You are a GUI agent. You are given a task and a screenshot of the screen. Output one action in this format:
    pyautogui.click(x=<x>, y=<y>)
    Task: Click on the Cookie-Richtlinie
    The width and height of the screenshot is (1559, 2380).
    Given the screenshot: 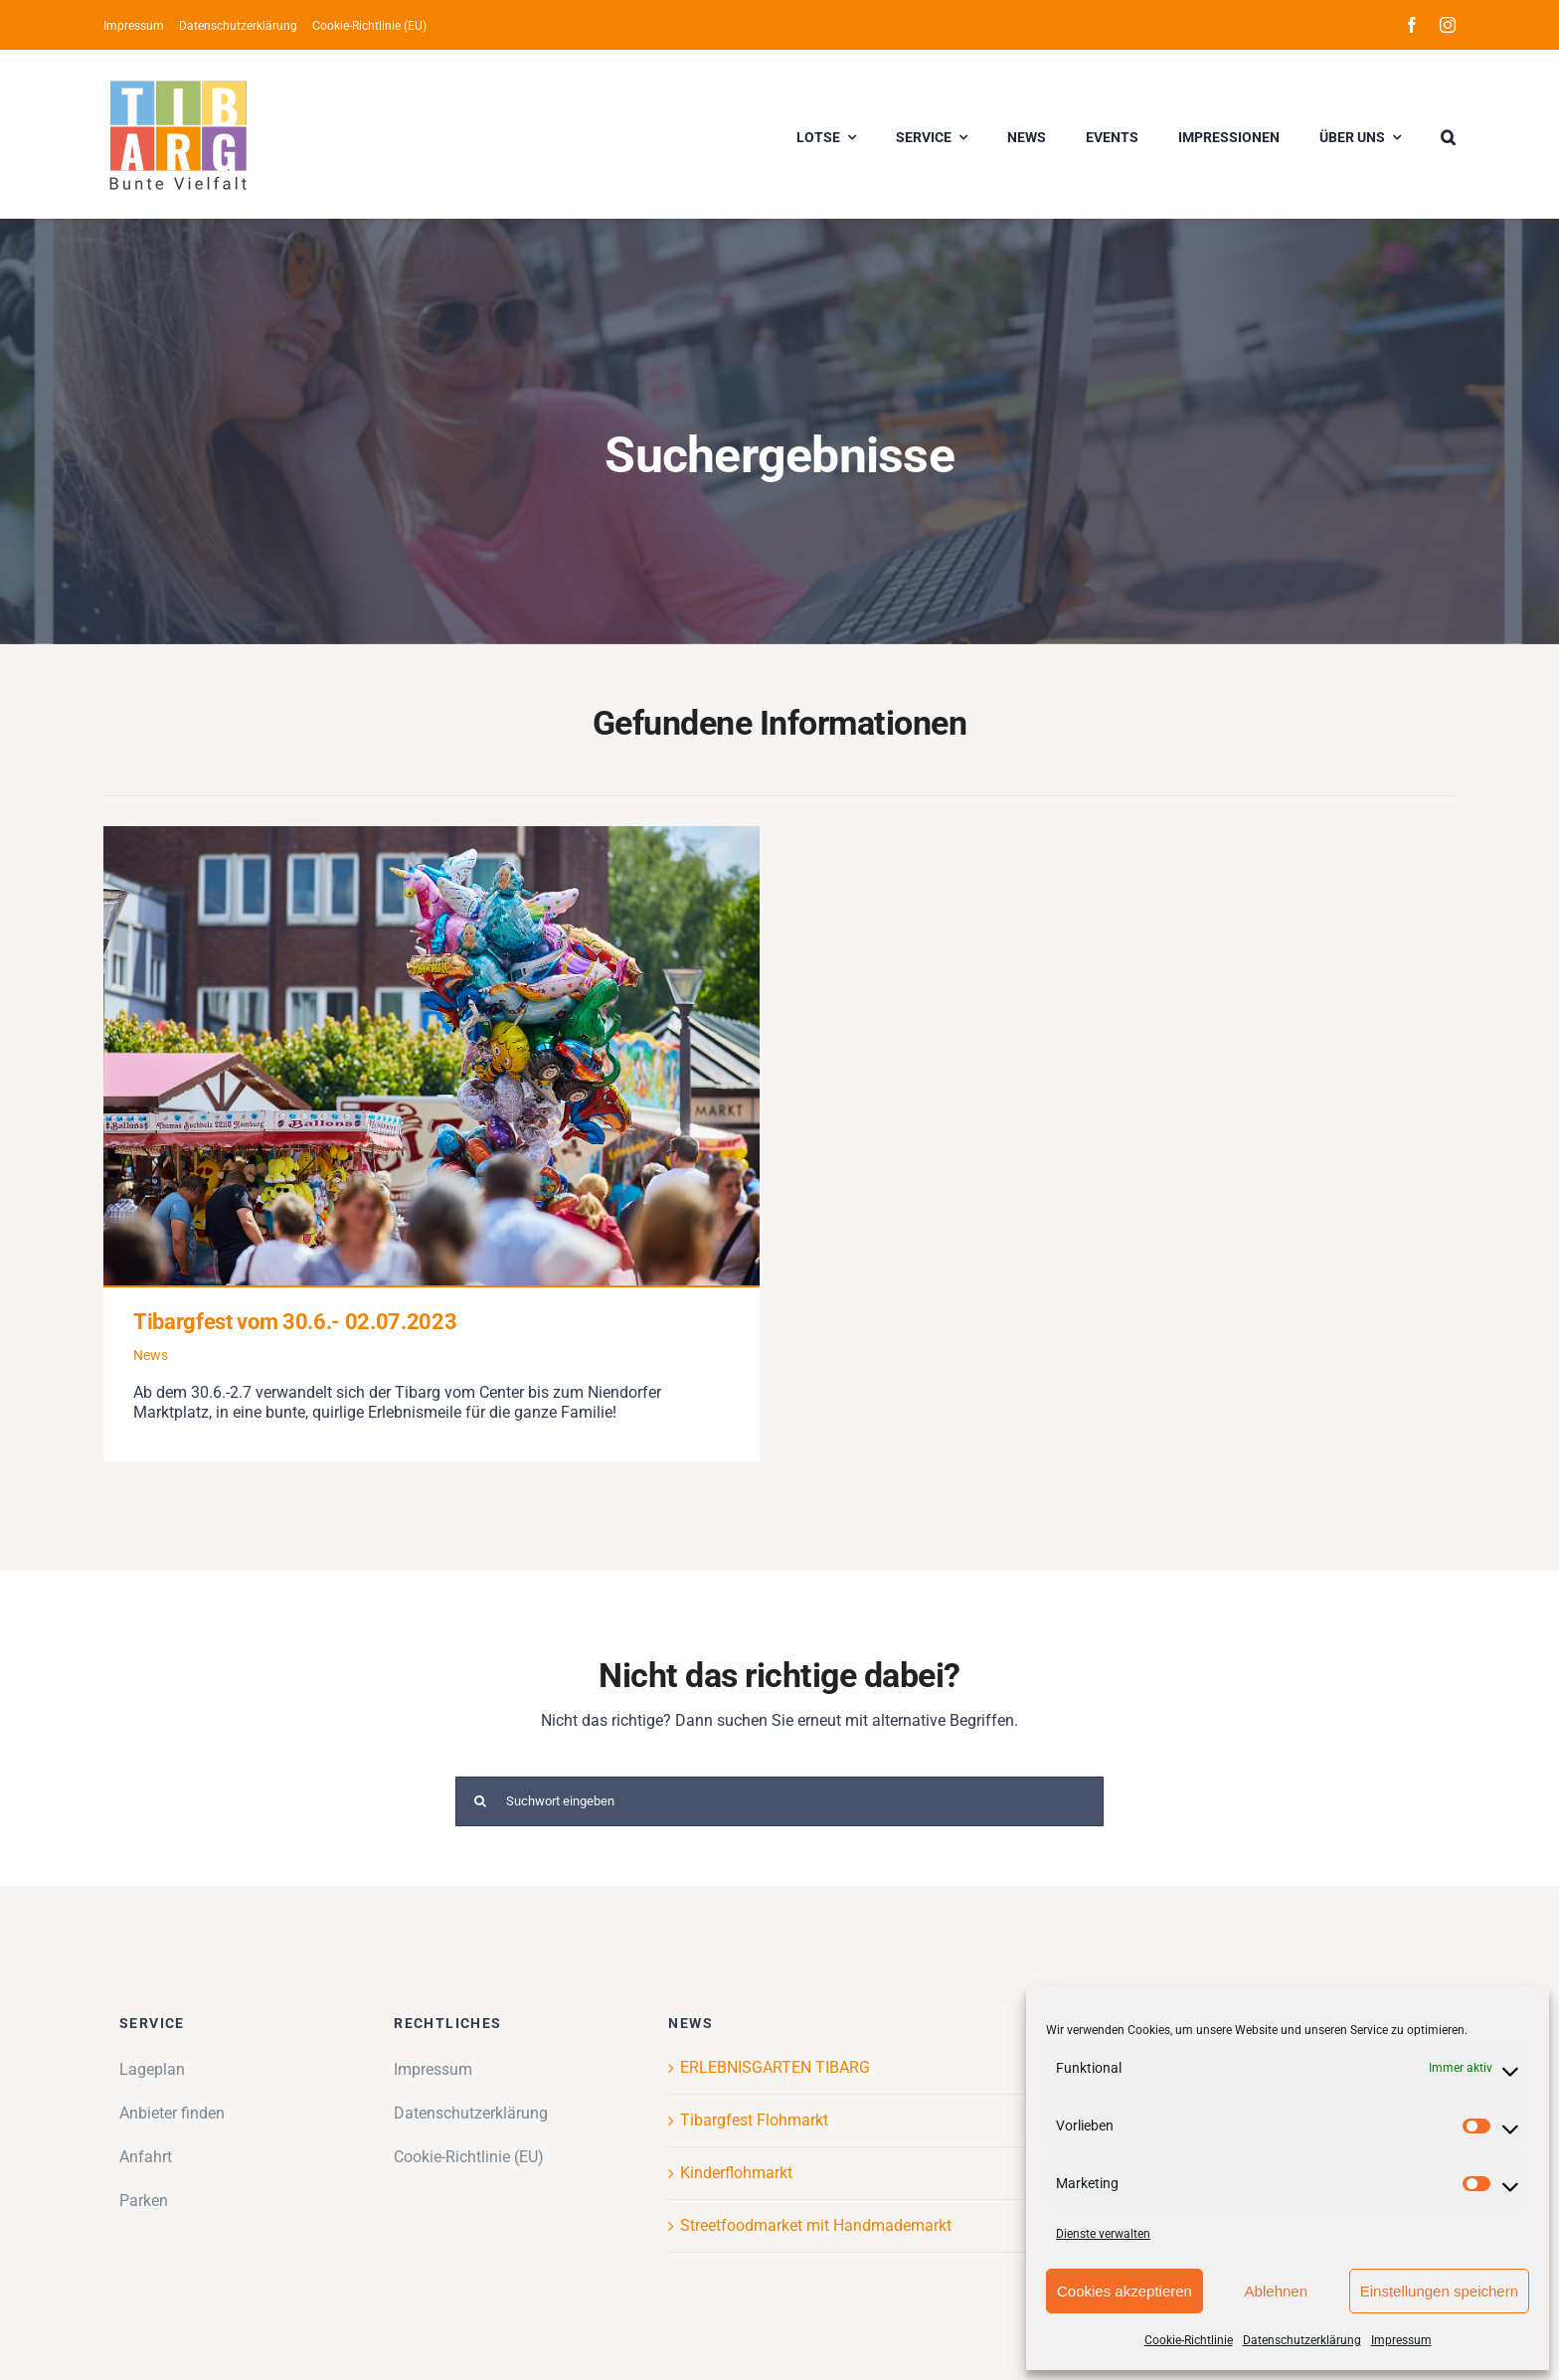 What is the action you would take?
    pyautogui.click(x=1188, y=2340)
    